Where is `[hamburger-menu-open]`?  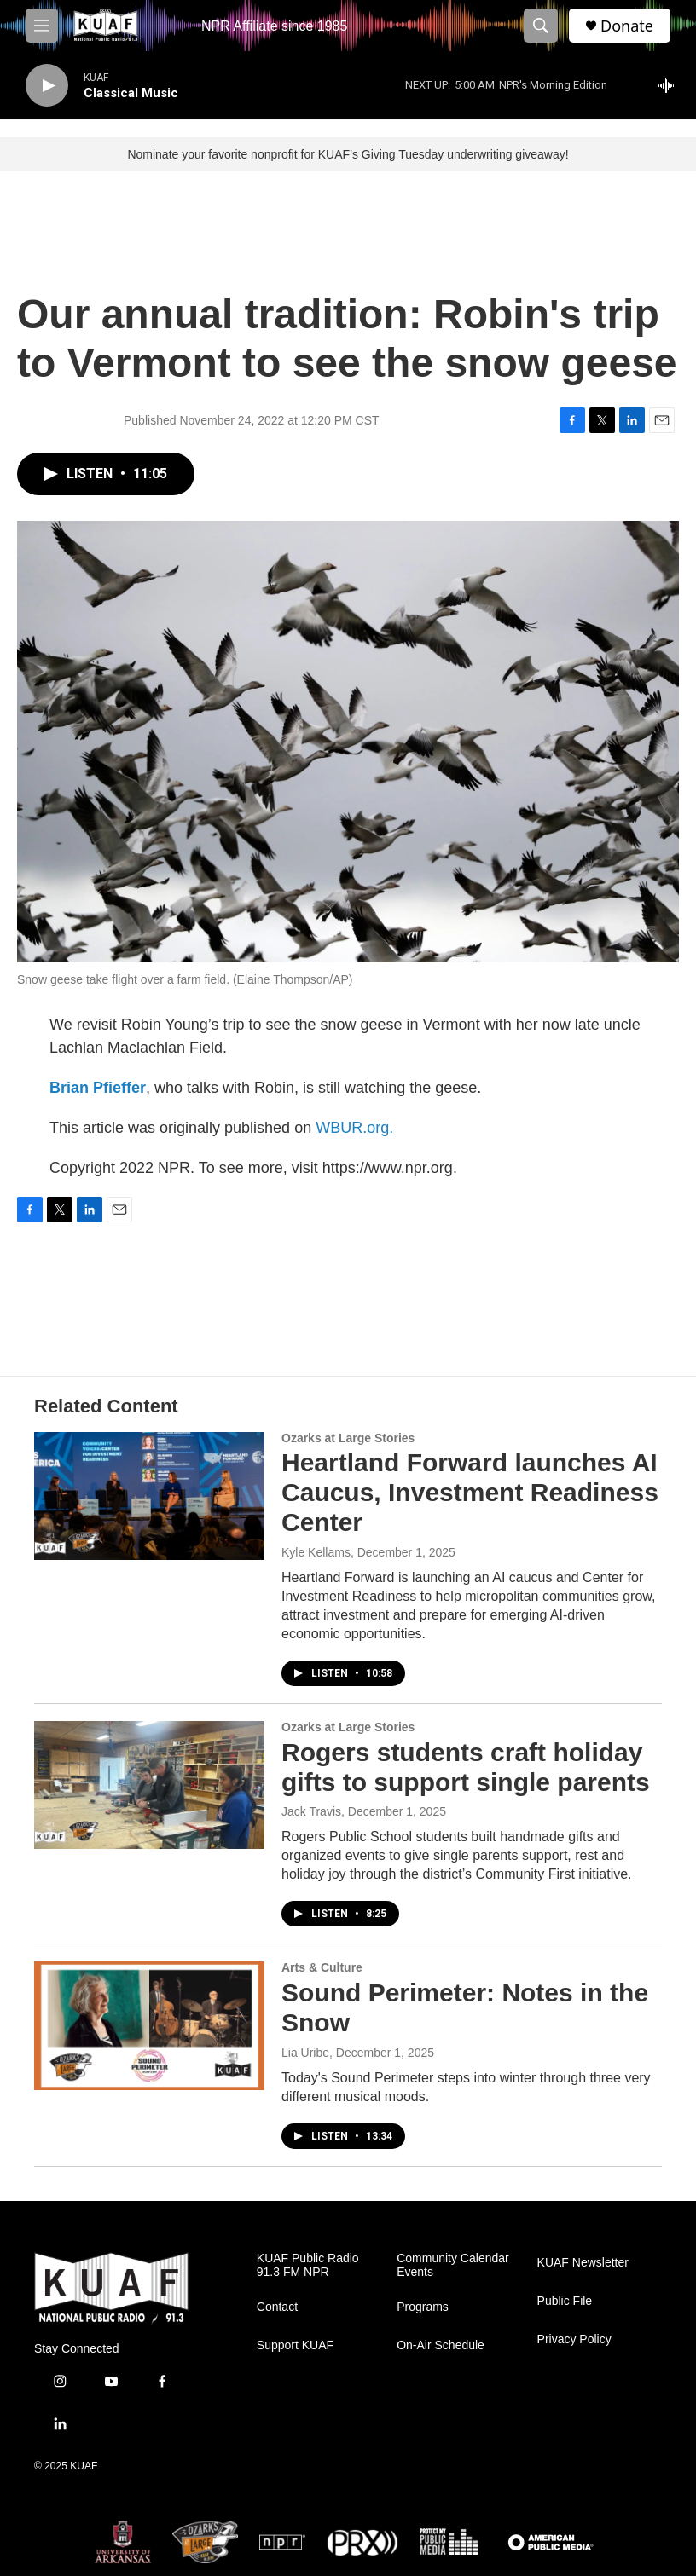 [hamburger-menu-open] is located at coordinates (42, 26).